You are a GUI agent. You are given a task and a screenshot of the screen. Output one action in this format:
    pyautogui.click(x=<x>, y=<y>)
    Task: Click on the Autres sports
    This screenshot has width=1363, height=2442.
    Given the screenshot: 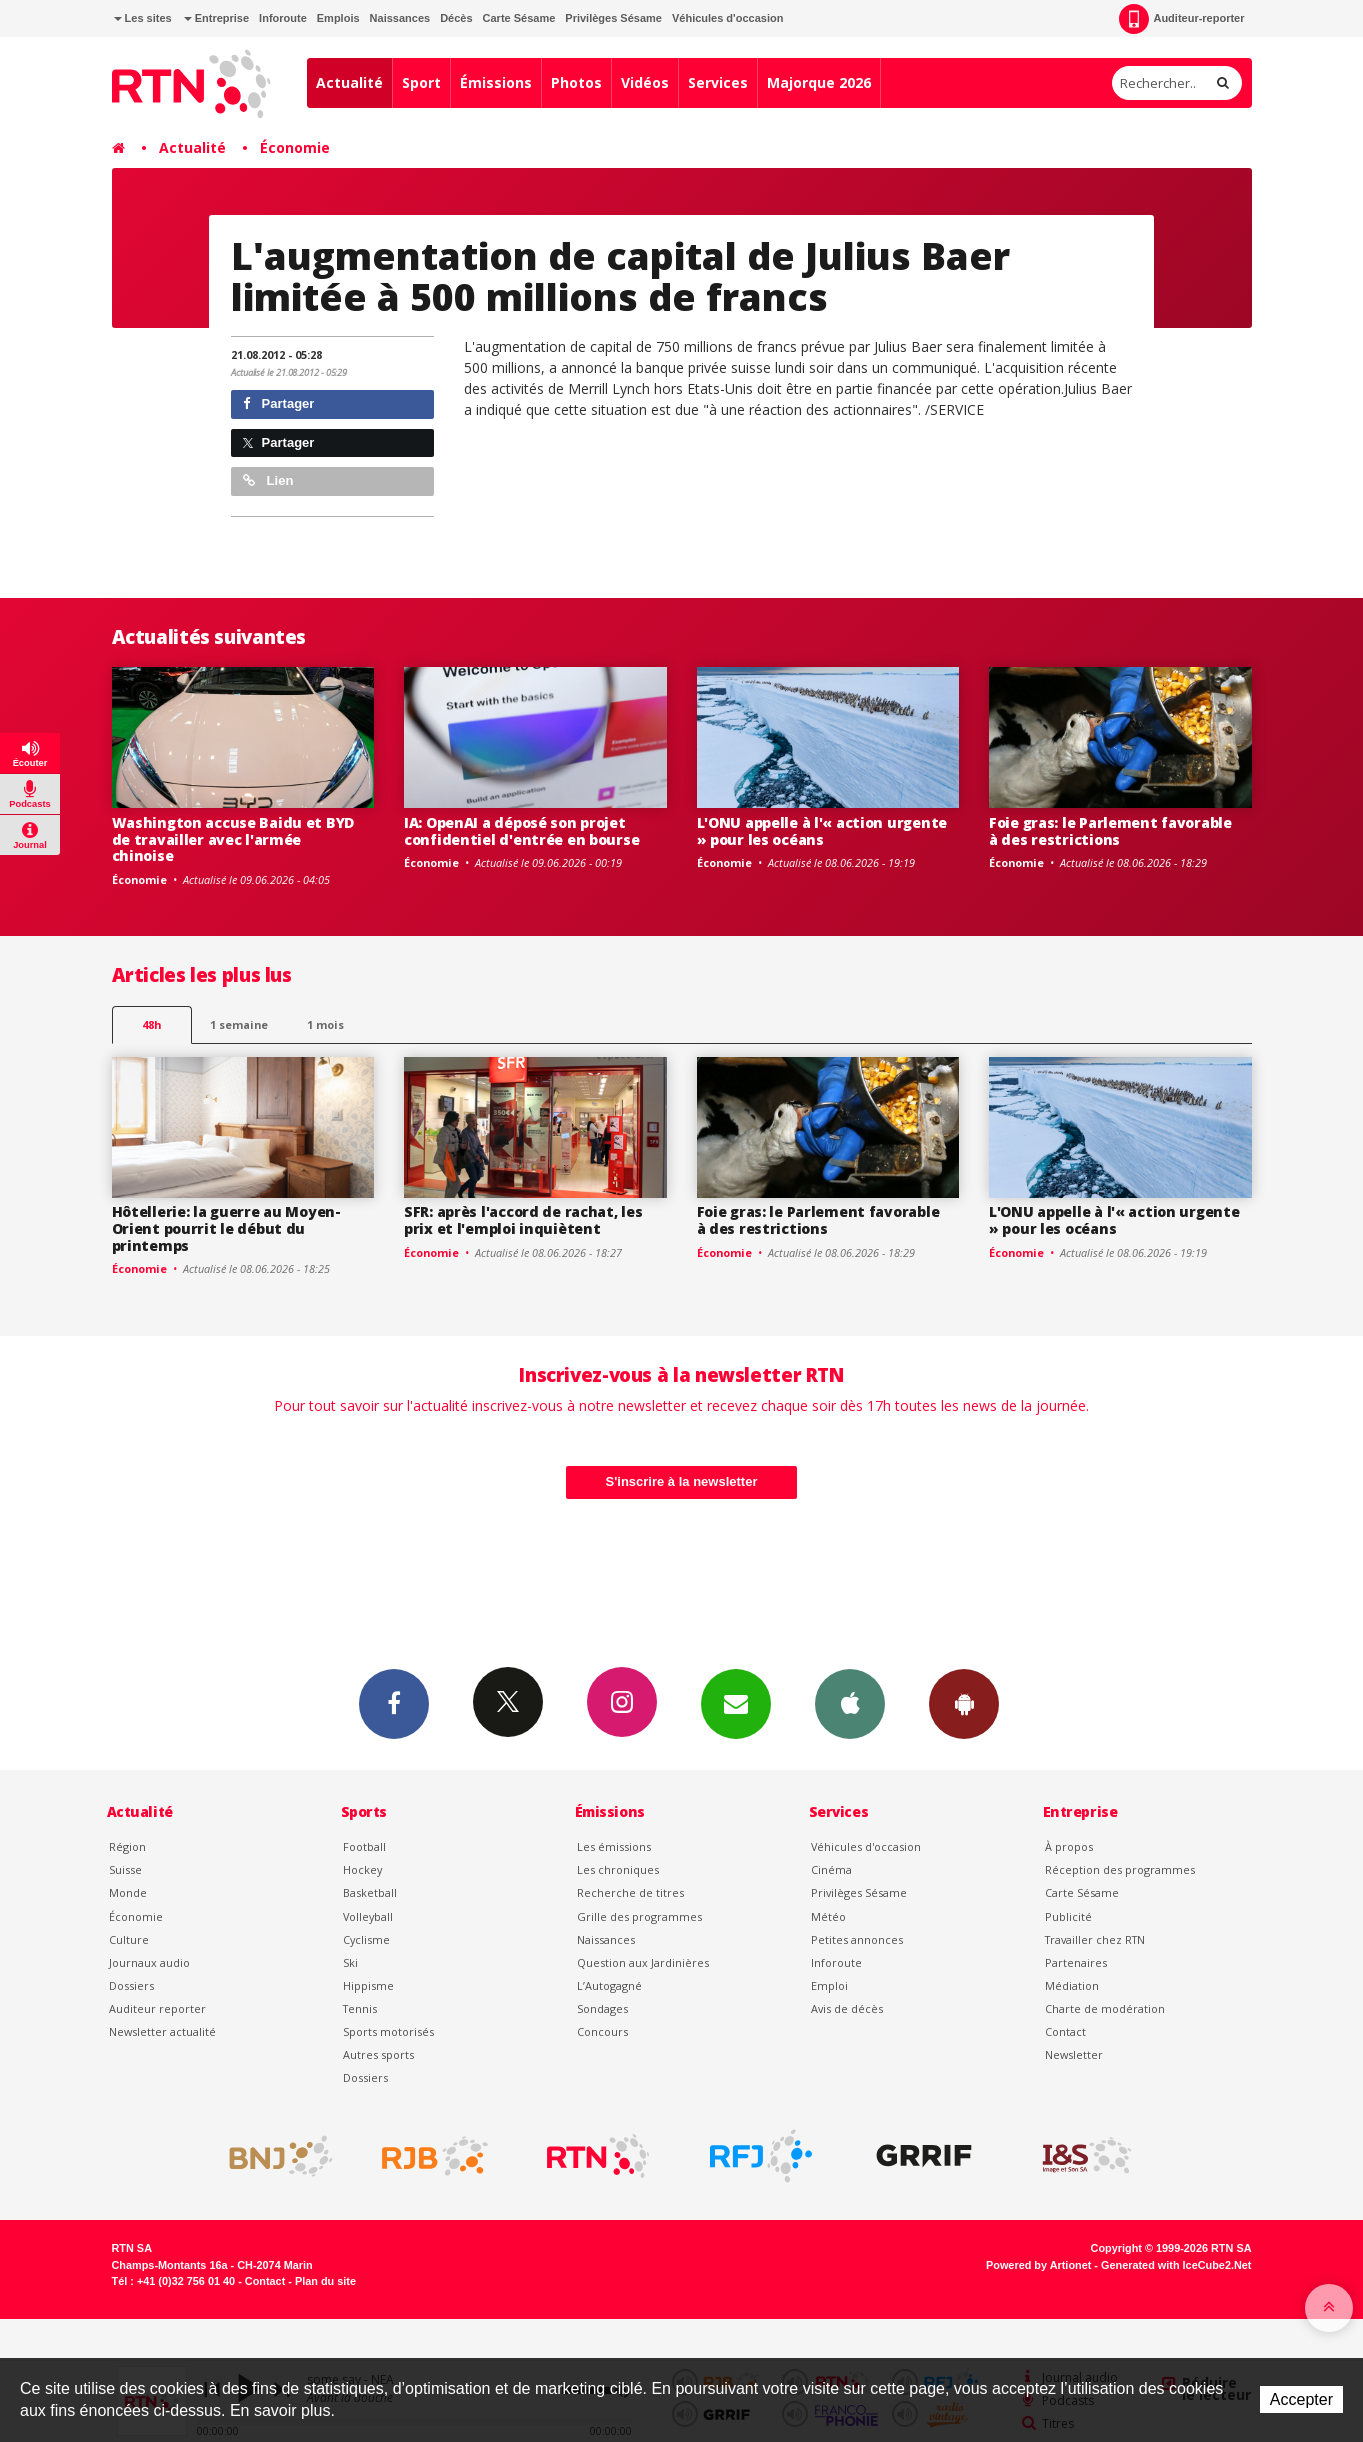 What is the action you would take?
    pyautogui.click(x=378, y=2054)
    